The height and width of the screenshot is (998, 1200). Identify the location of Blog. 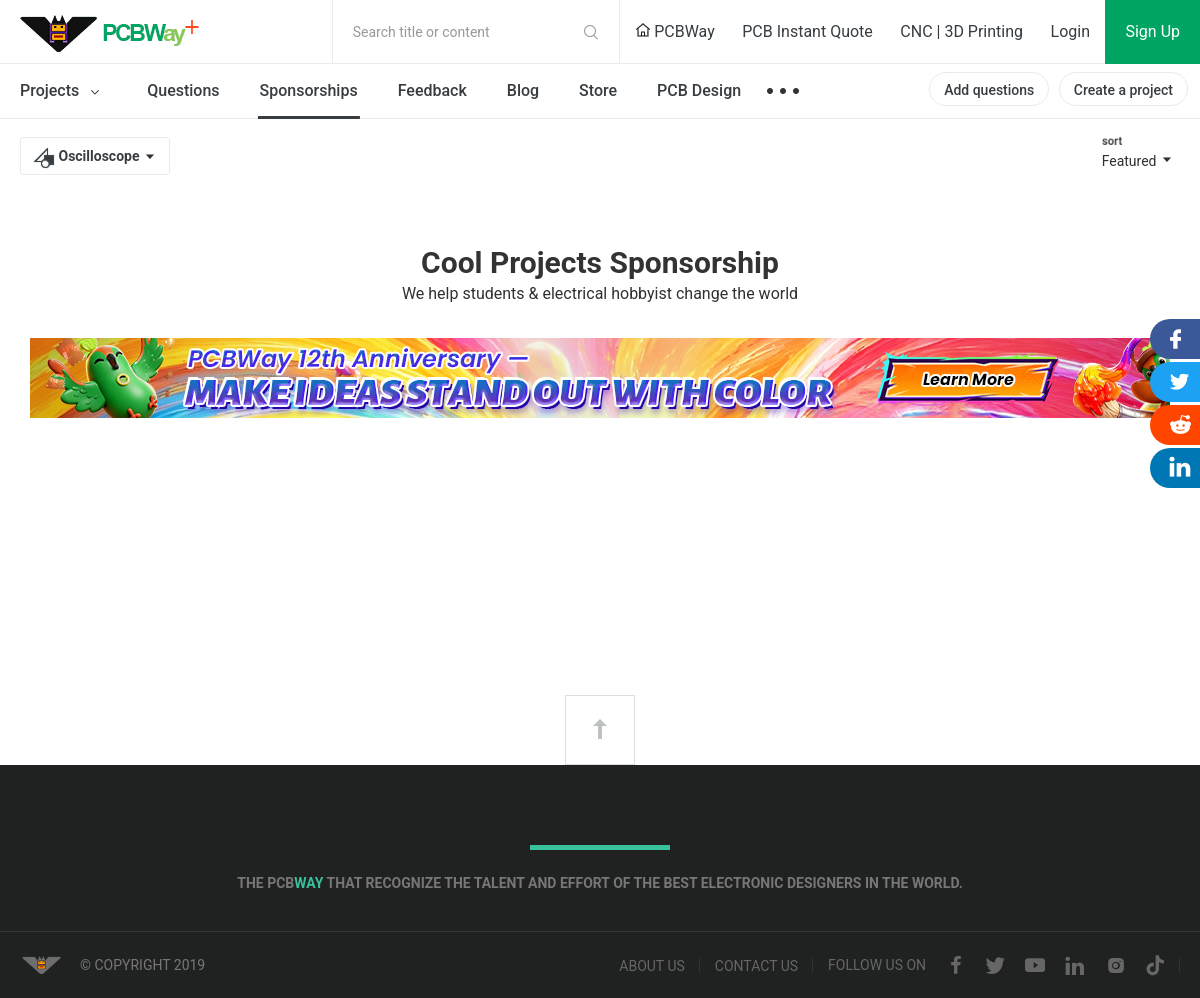
(523, 90).